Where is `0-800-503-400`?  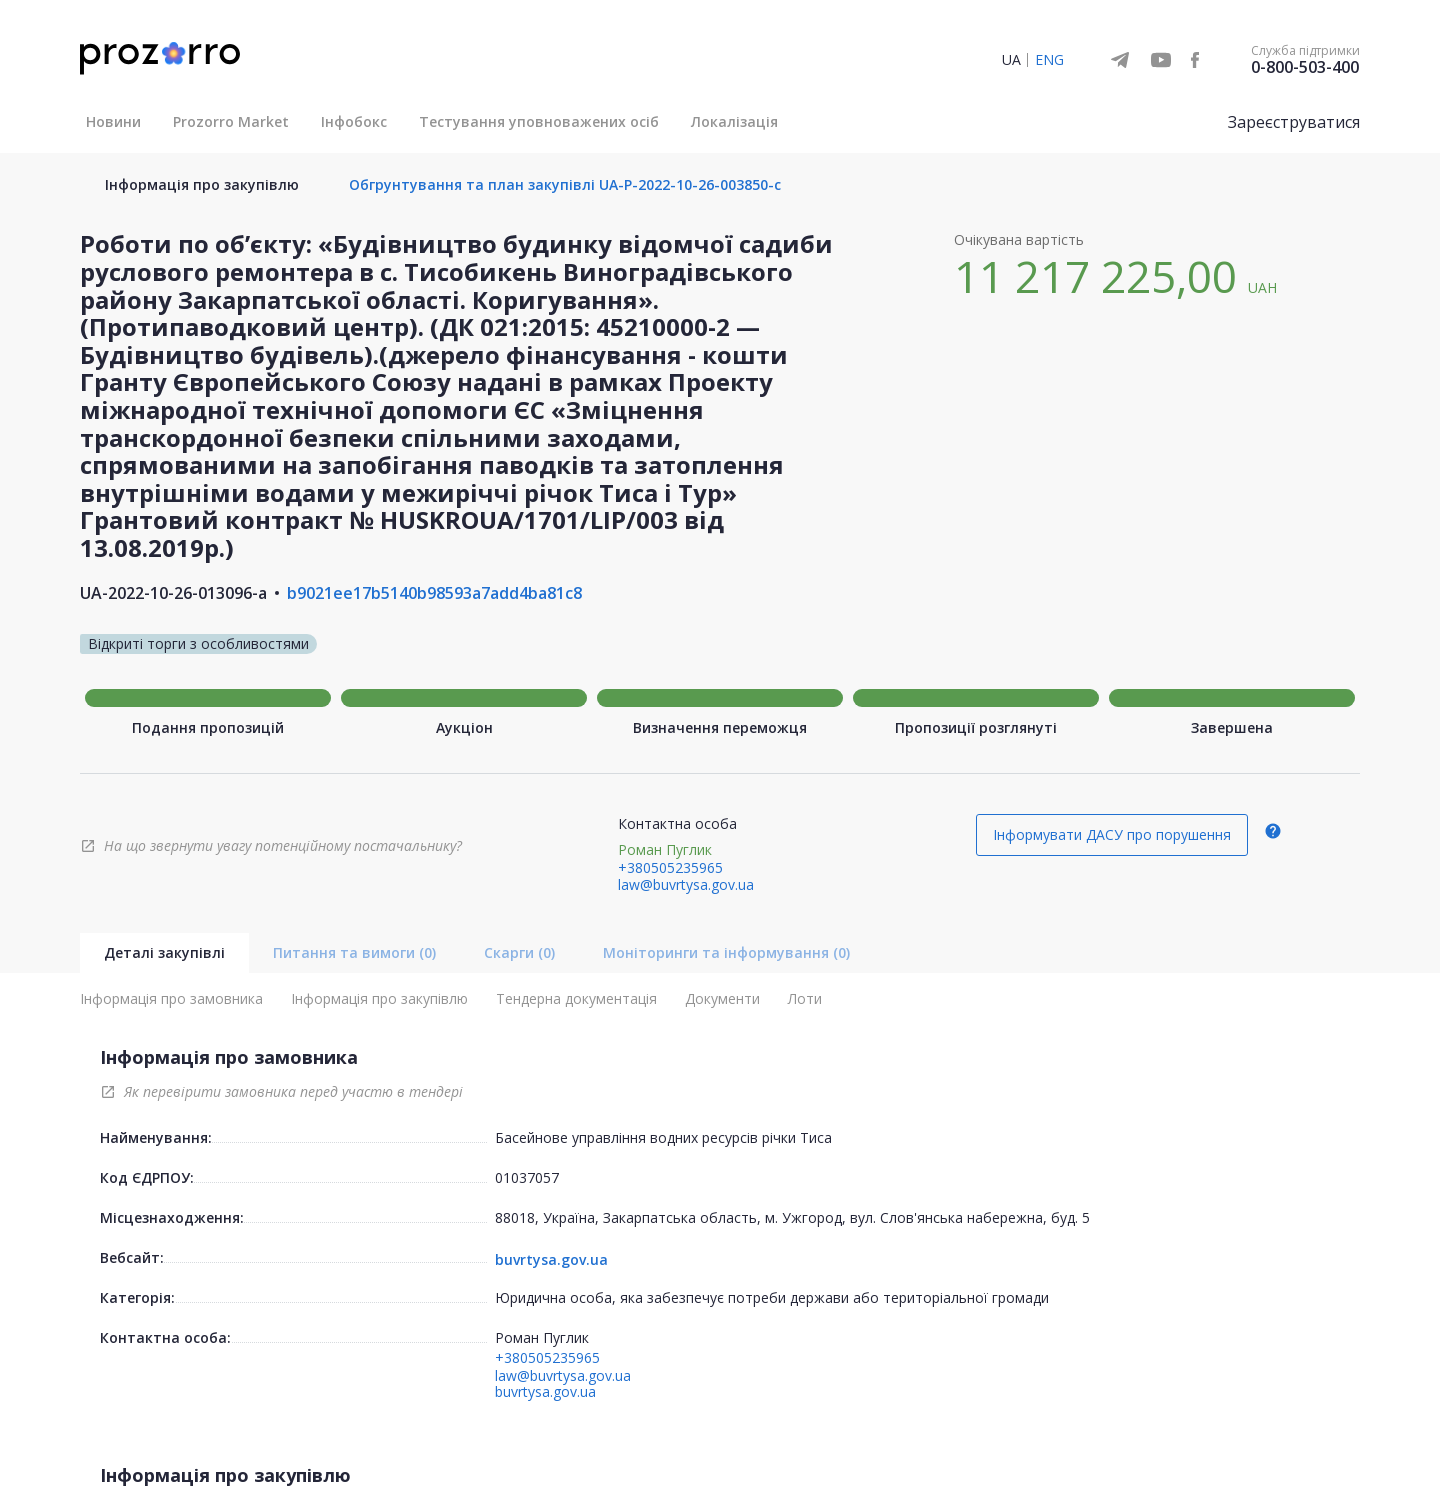 0-800-503-400 is located at coordinates (1305, 67).